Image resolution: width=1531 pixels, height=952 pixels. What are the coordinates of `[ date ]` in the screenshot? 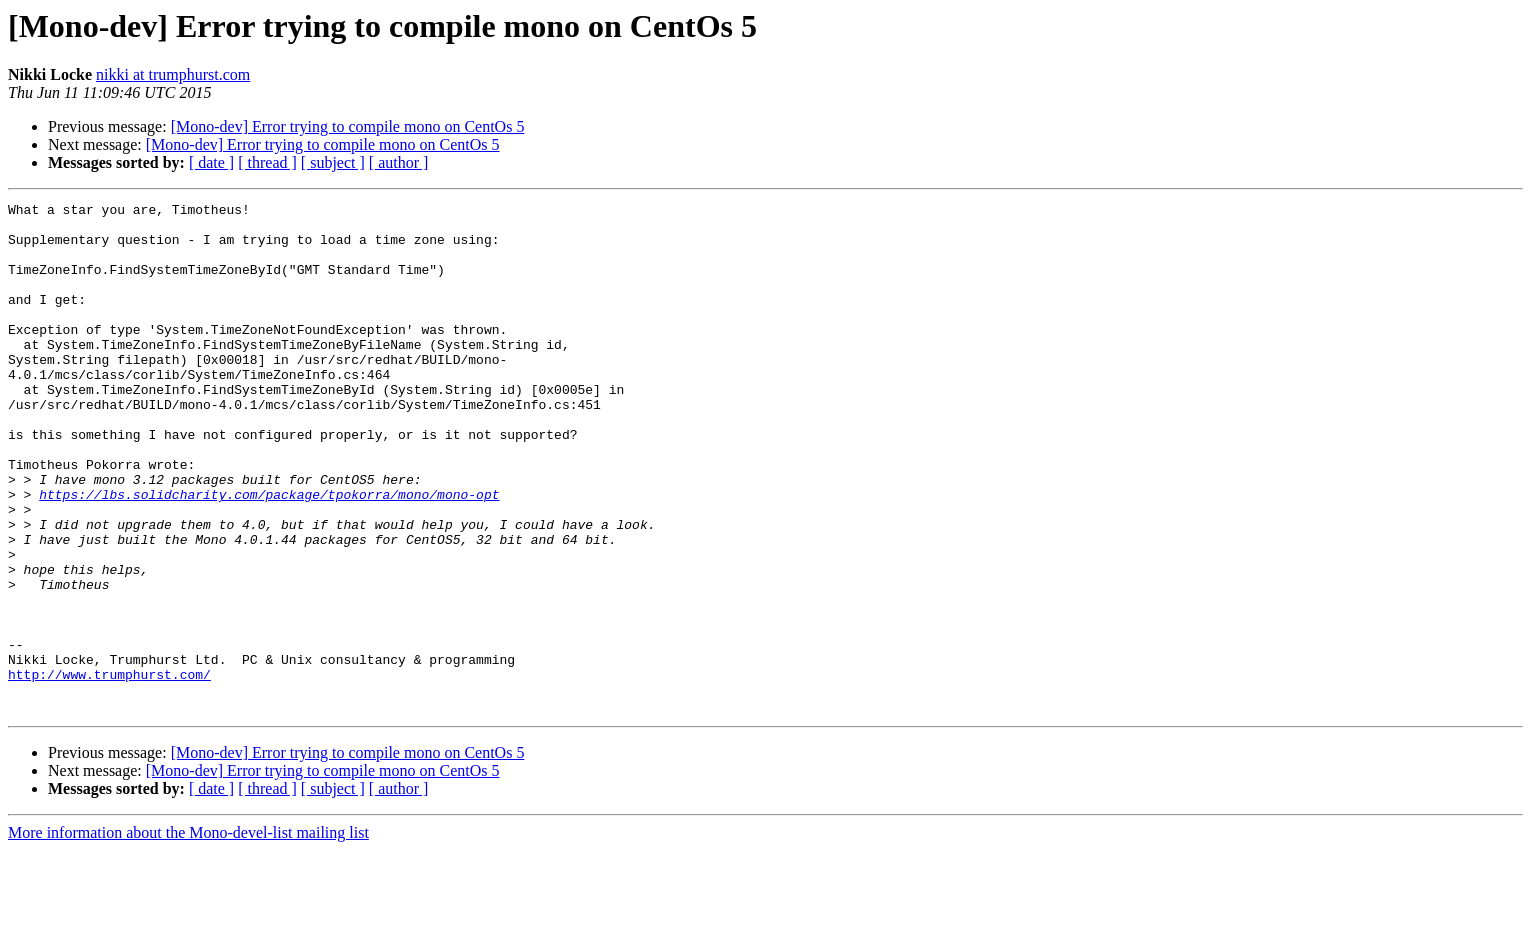 It's located at (211, 162).